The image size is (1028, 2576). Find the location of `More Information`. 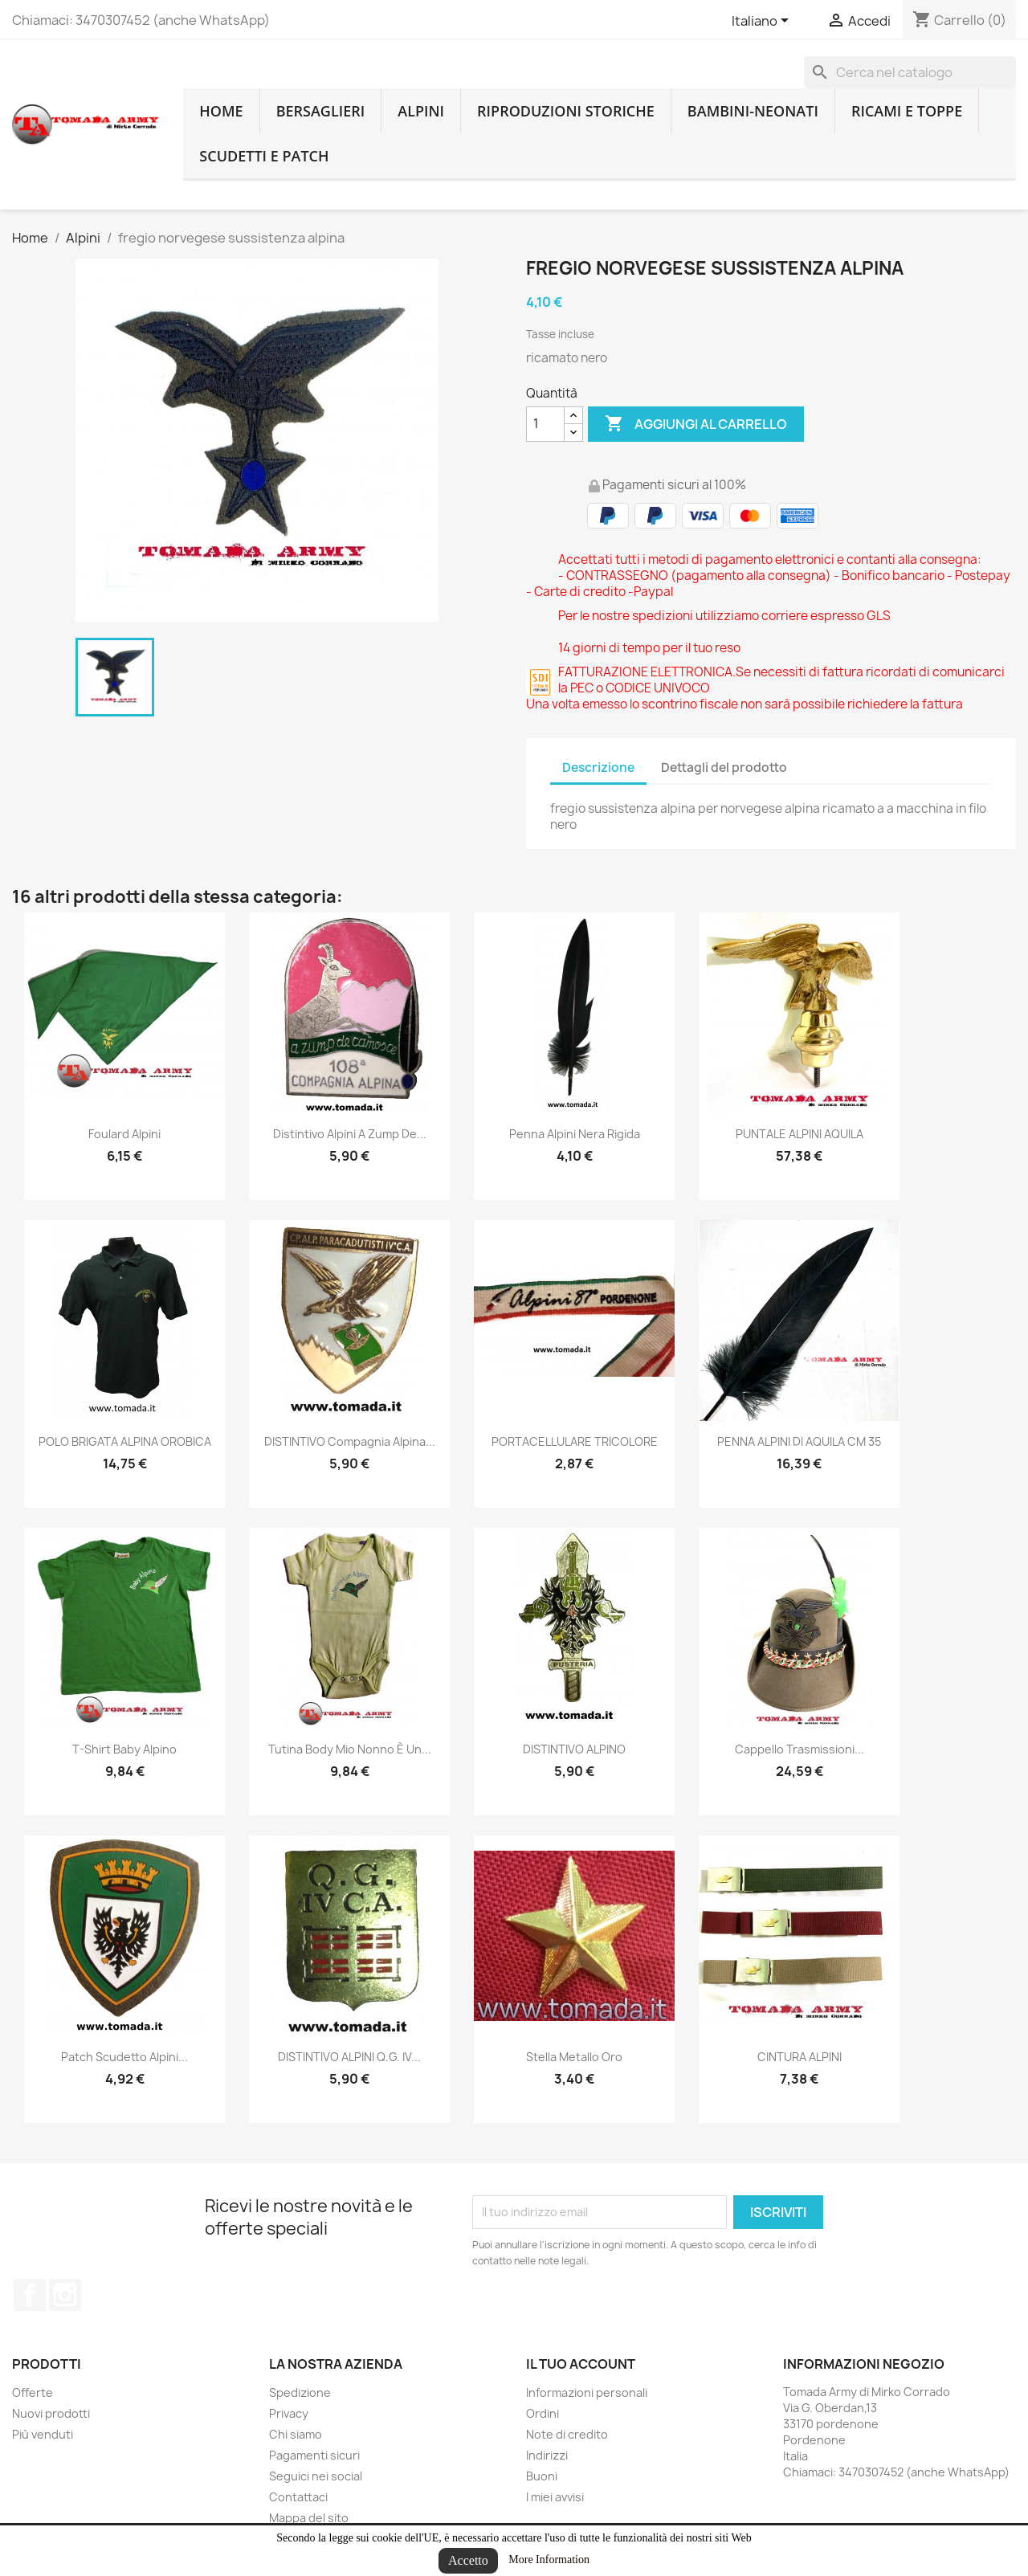

More Information is located at coordinates (548, 2560).